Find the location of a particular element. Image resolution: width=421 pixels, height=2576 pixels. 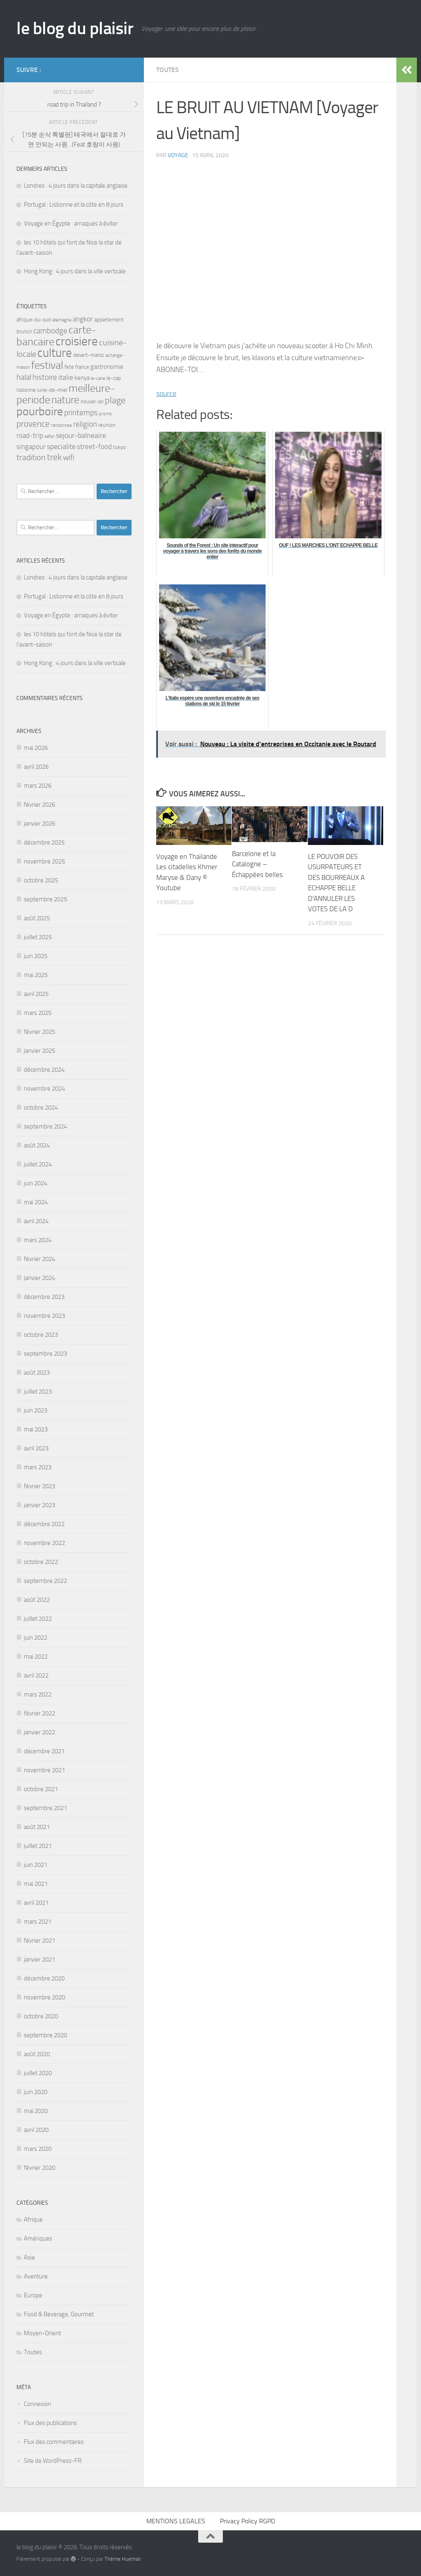

décembre 2024 is located at coordinates (44, 1069).